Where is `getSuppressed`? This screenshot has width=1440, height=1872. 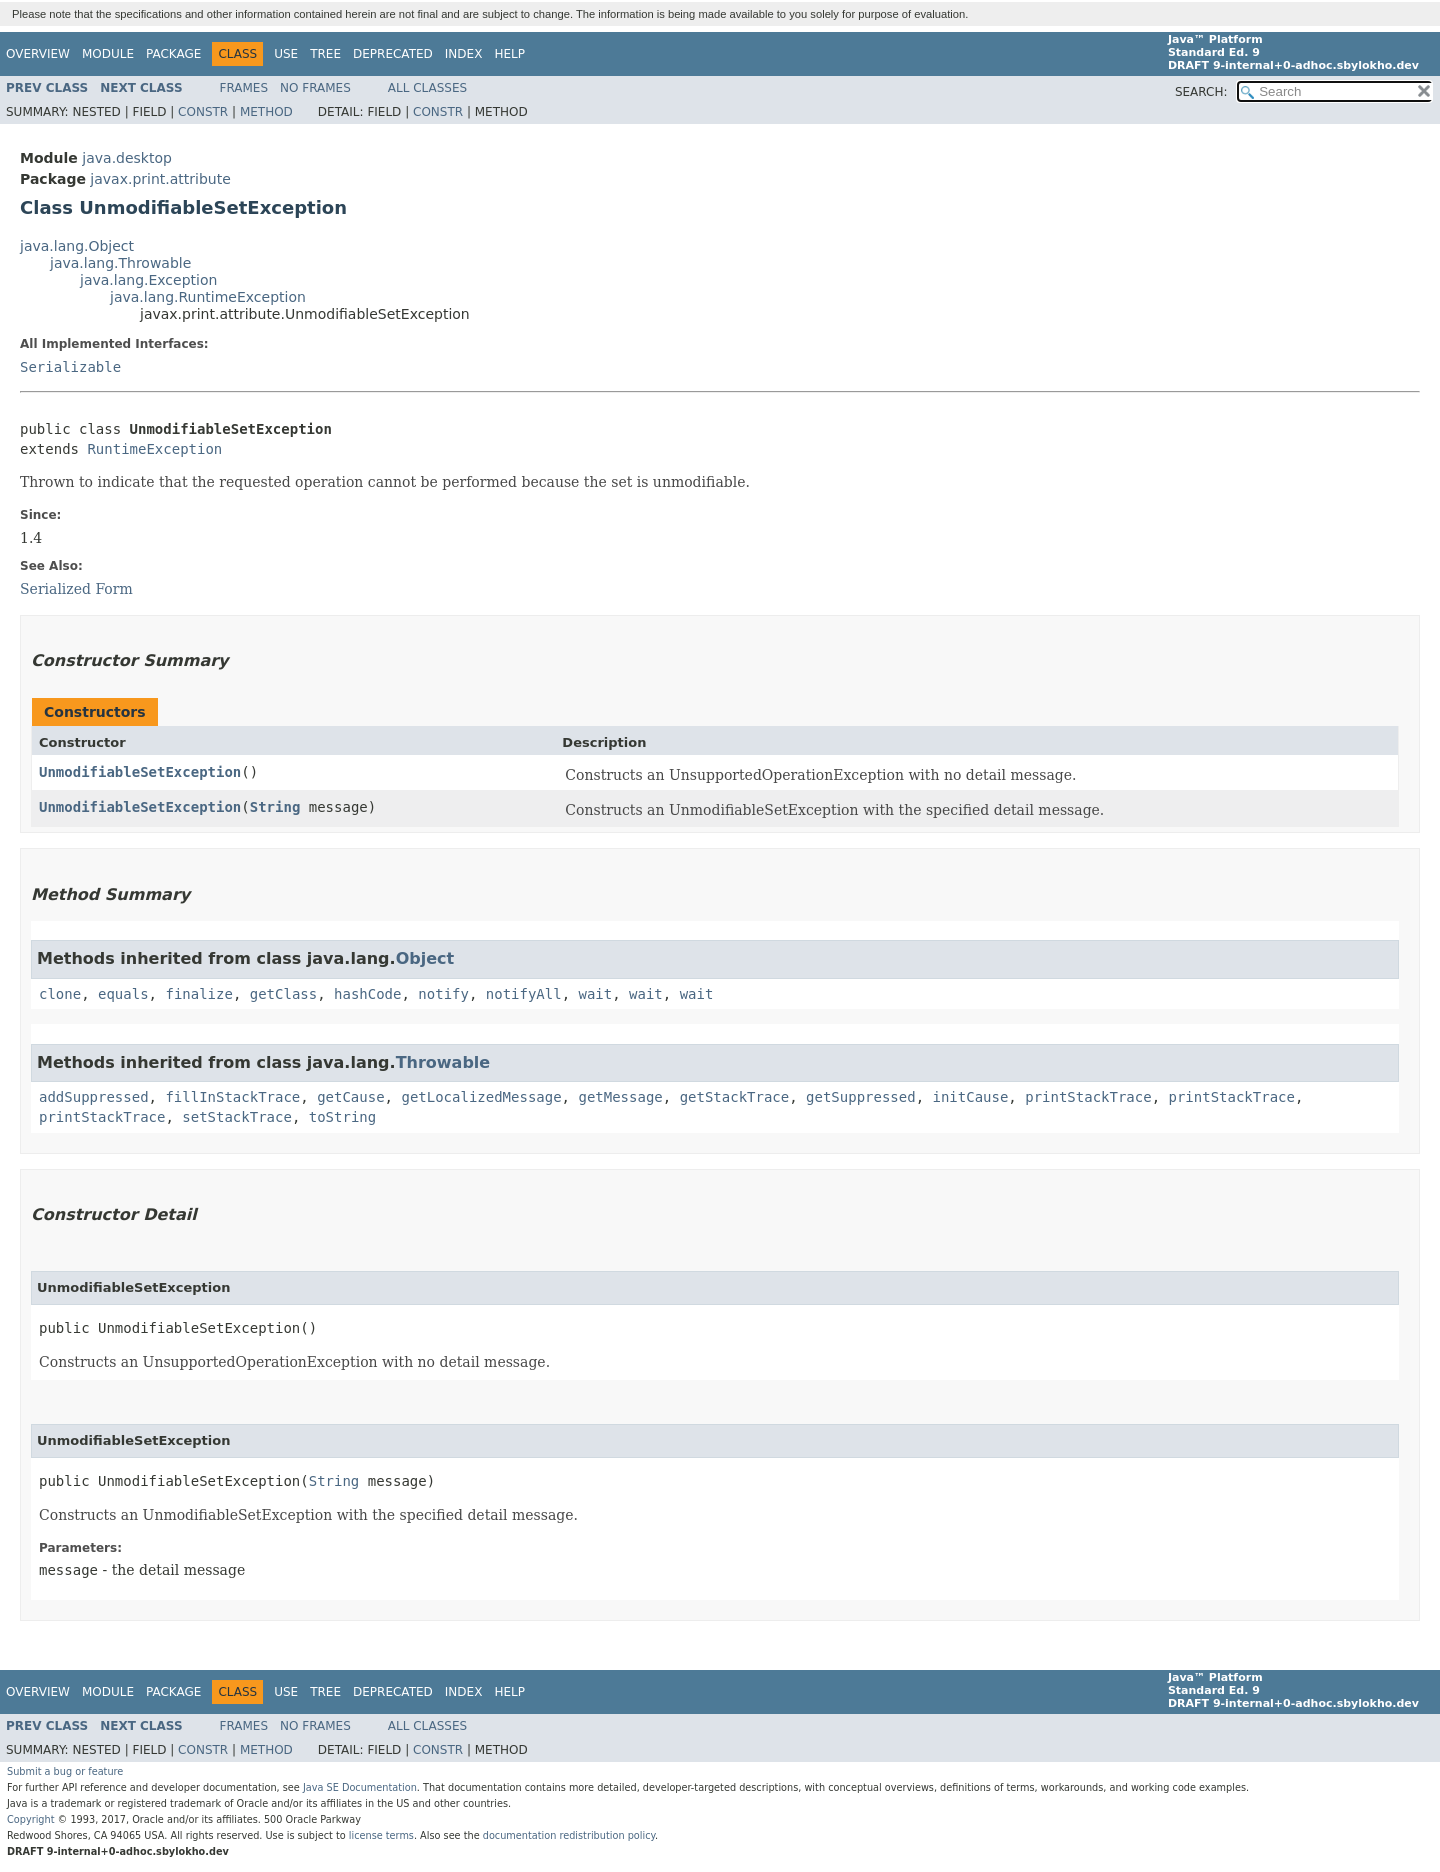 getSuppressed is located at coordinates (861, 1097).